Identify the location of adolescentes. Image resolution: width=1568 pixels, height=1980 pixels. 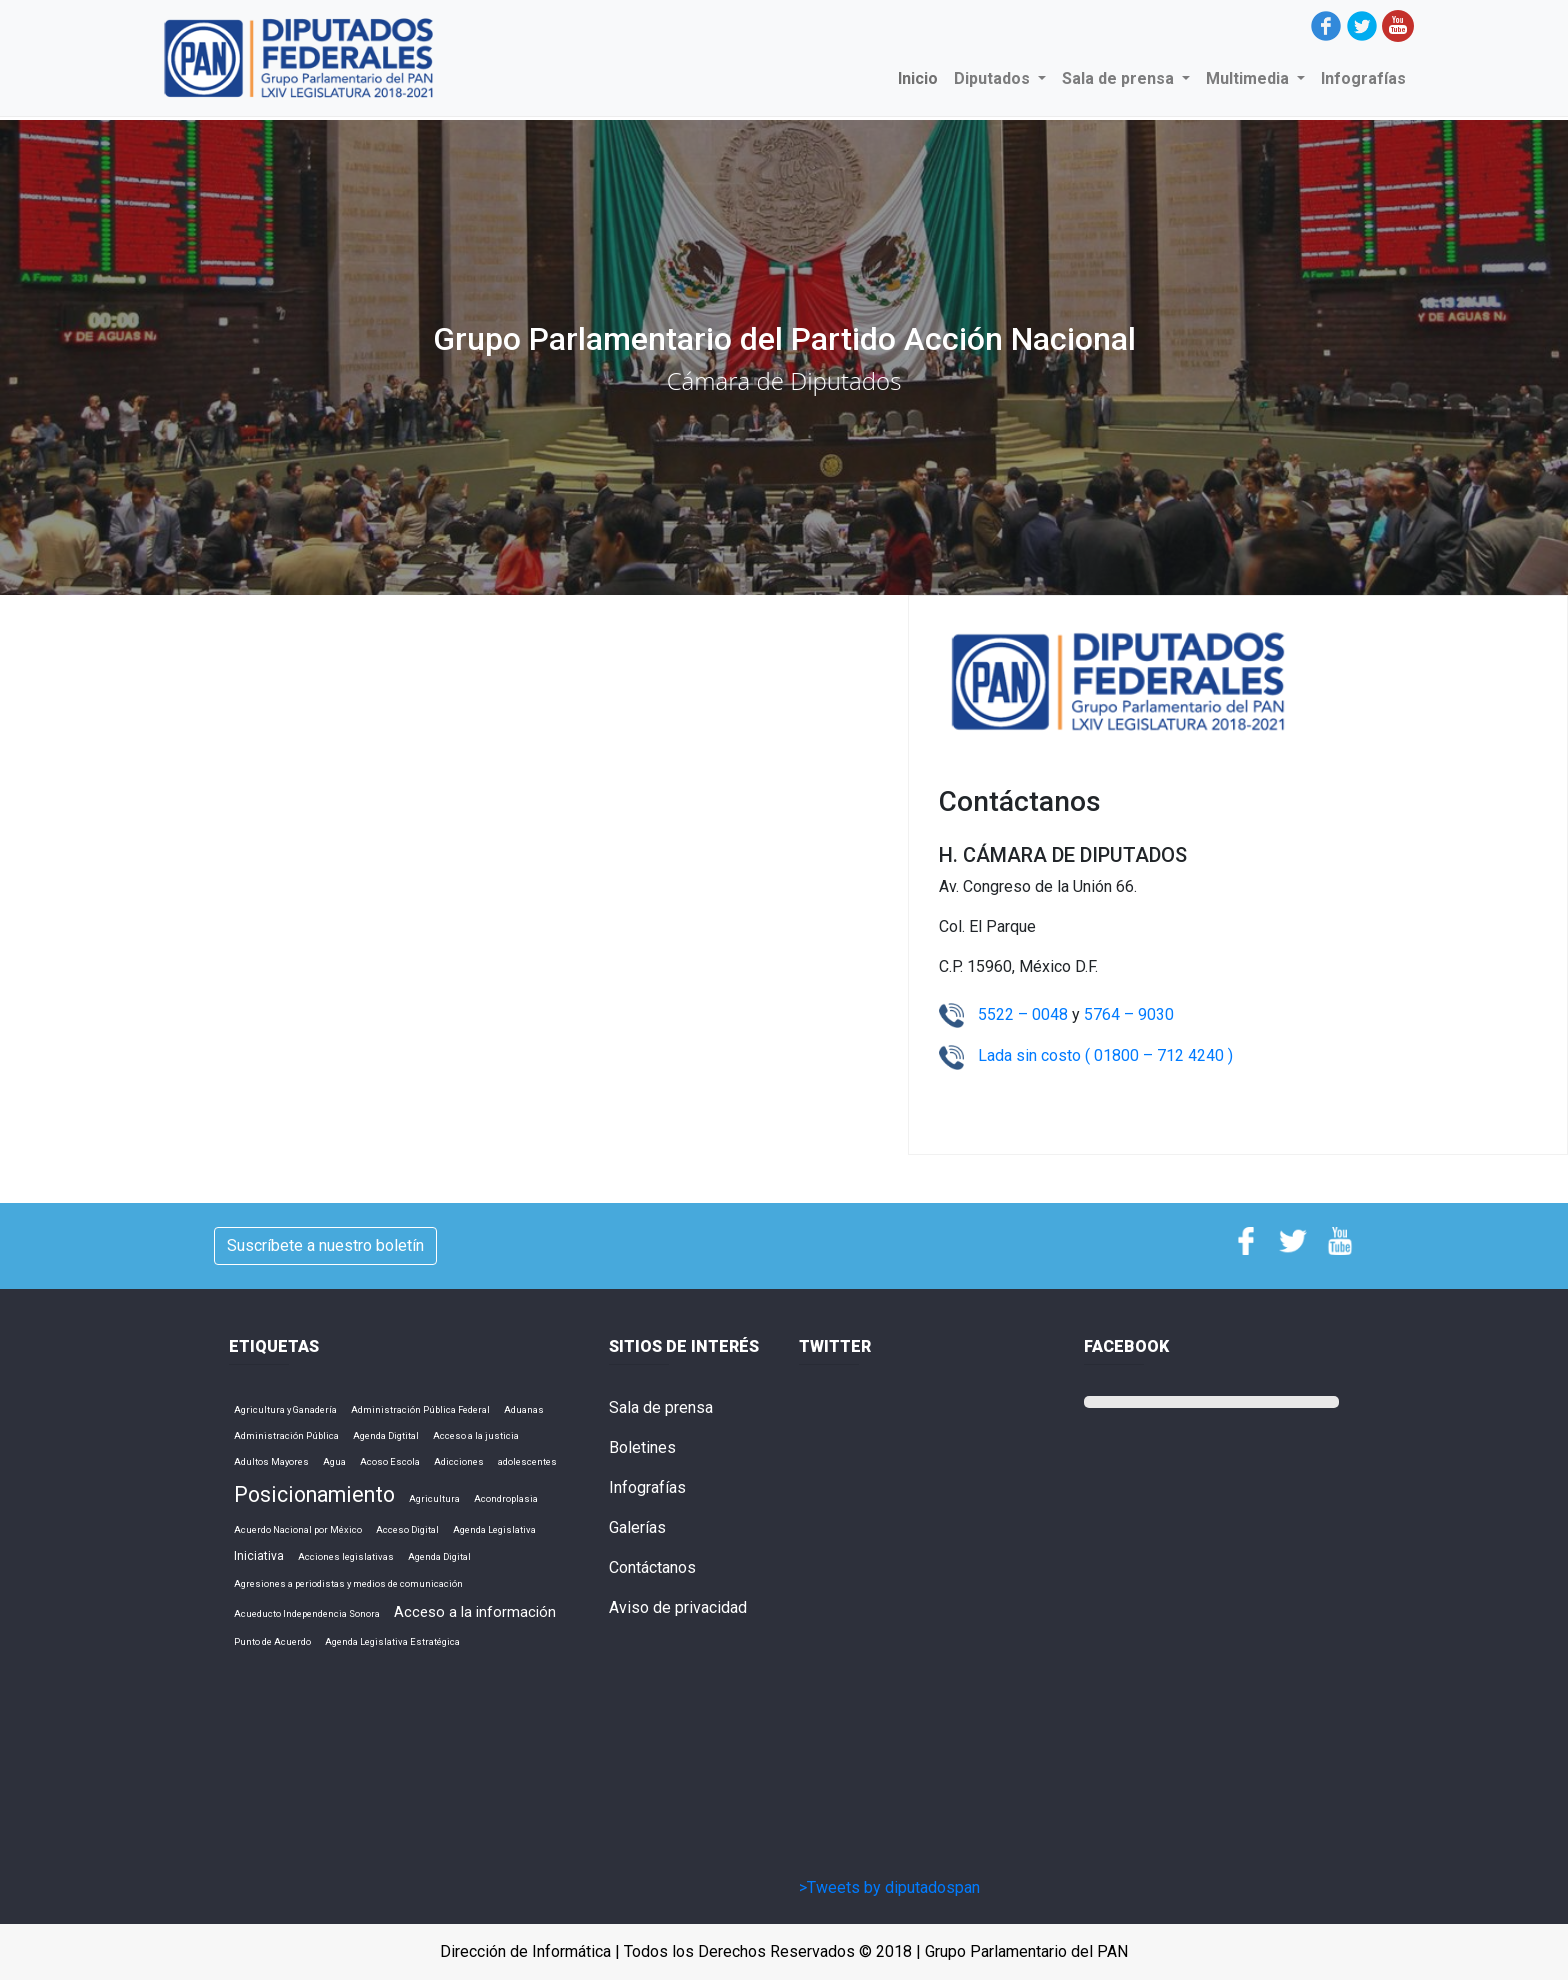
(527, 1461).